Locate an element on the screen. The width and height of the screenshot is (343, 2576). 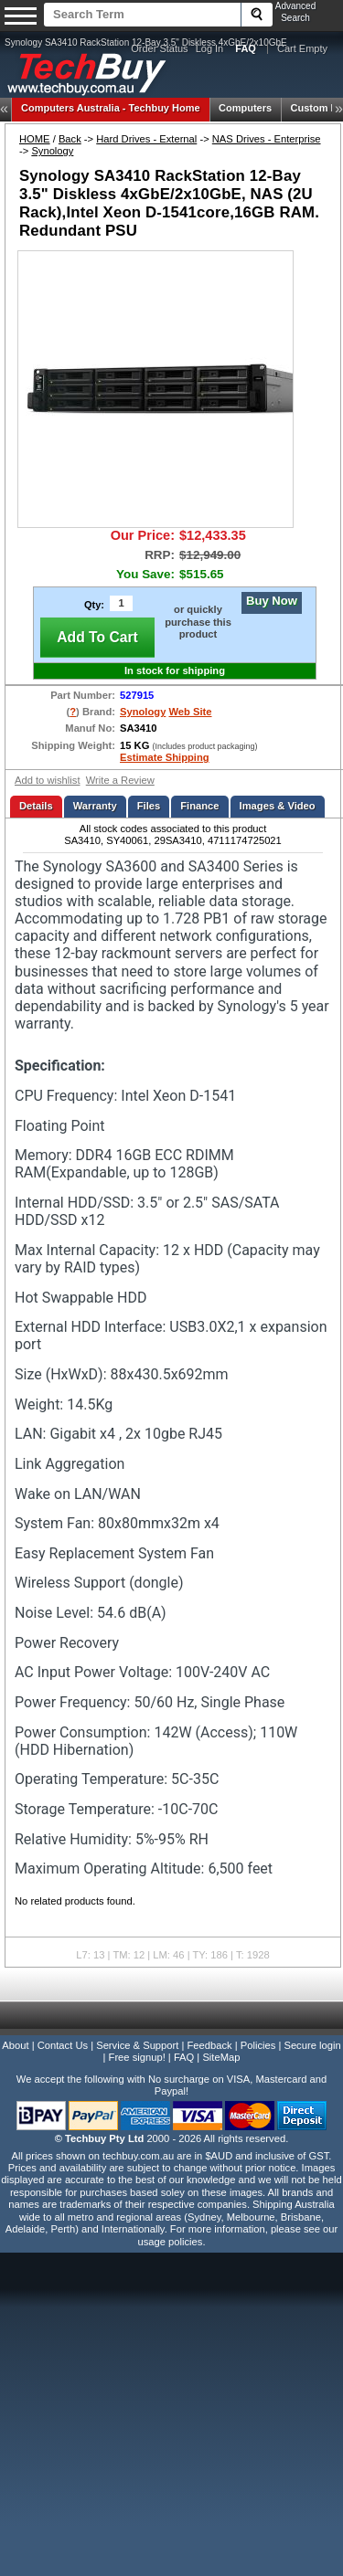
Write a Review is located at coordinates (120, 780).